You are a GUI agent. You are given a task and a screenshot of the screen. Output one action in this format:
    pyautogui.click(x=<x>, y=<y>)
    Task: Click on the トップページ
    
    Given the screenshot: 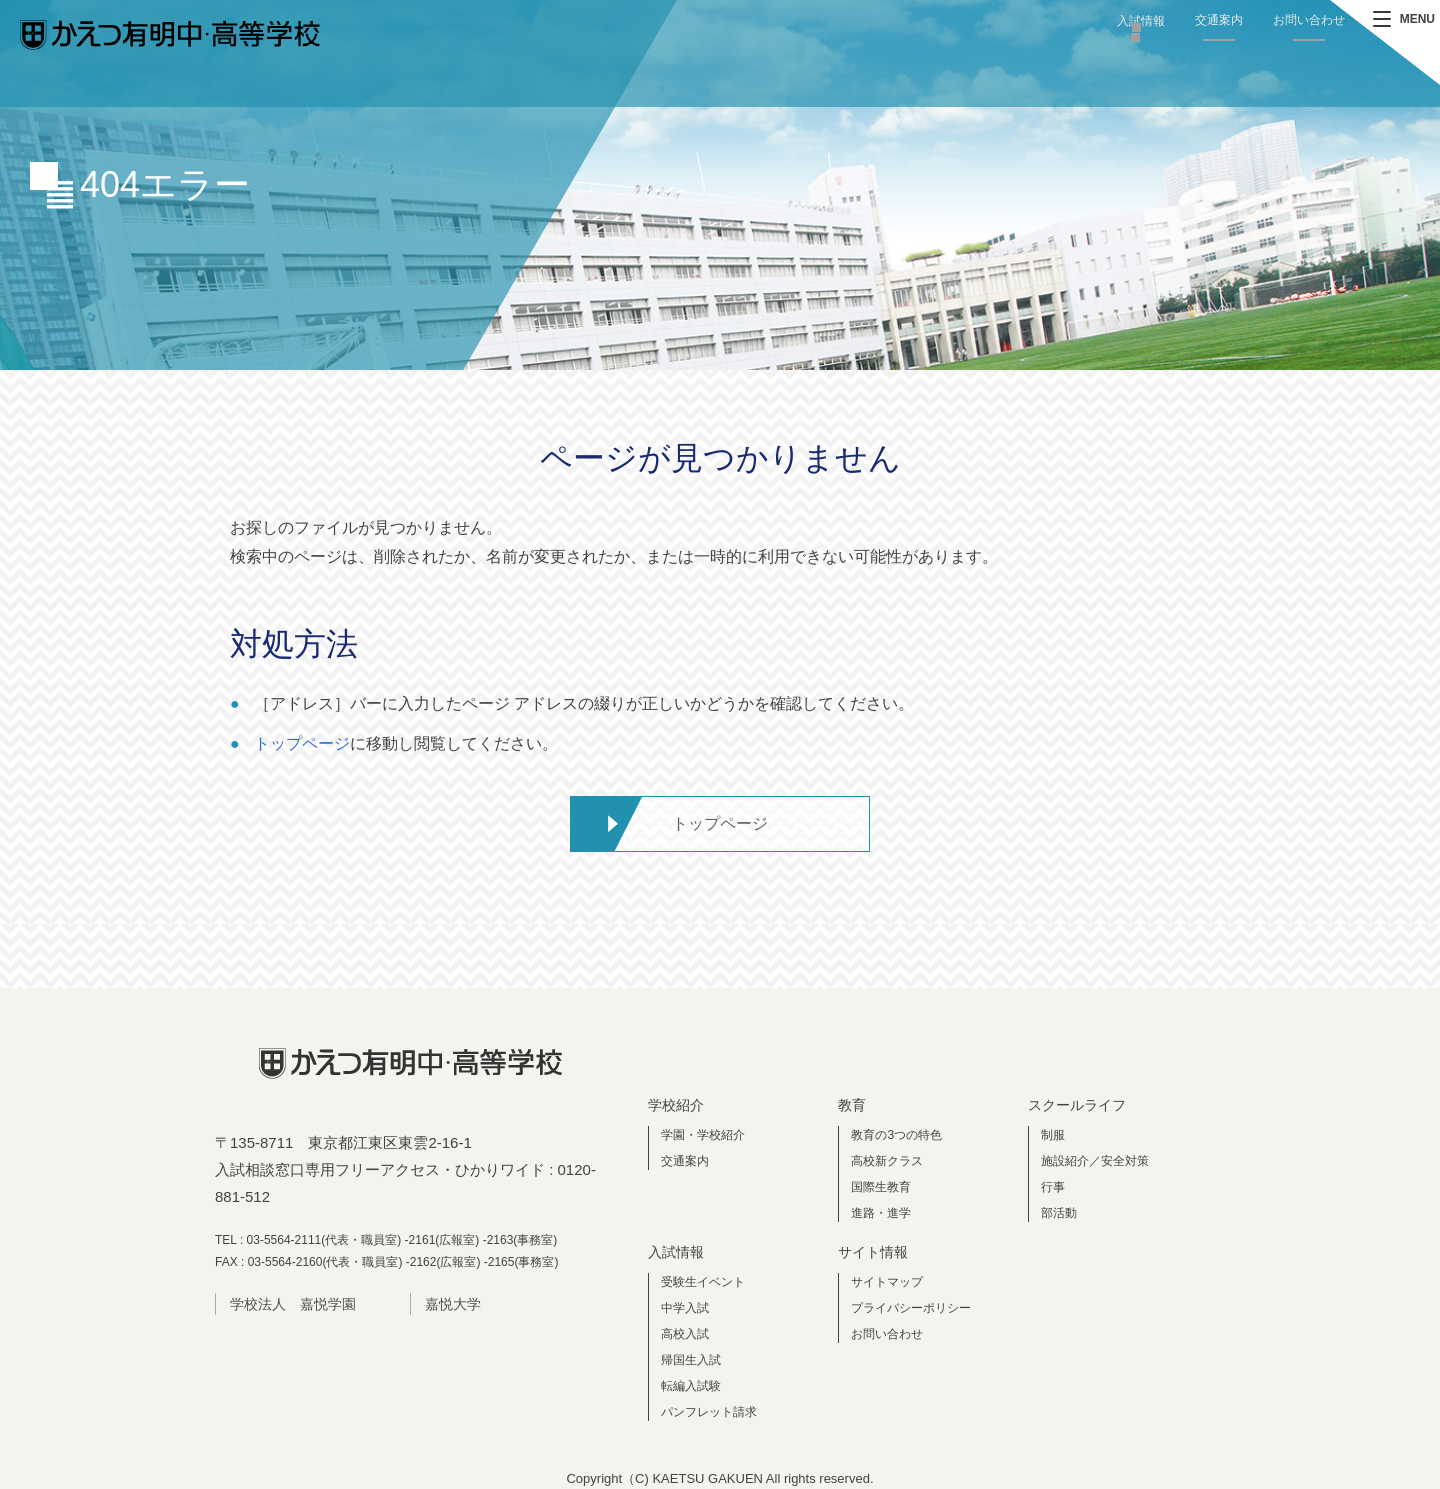 What is the action you would take?
    pyautogui.click(x=302, y=743)
    